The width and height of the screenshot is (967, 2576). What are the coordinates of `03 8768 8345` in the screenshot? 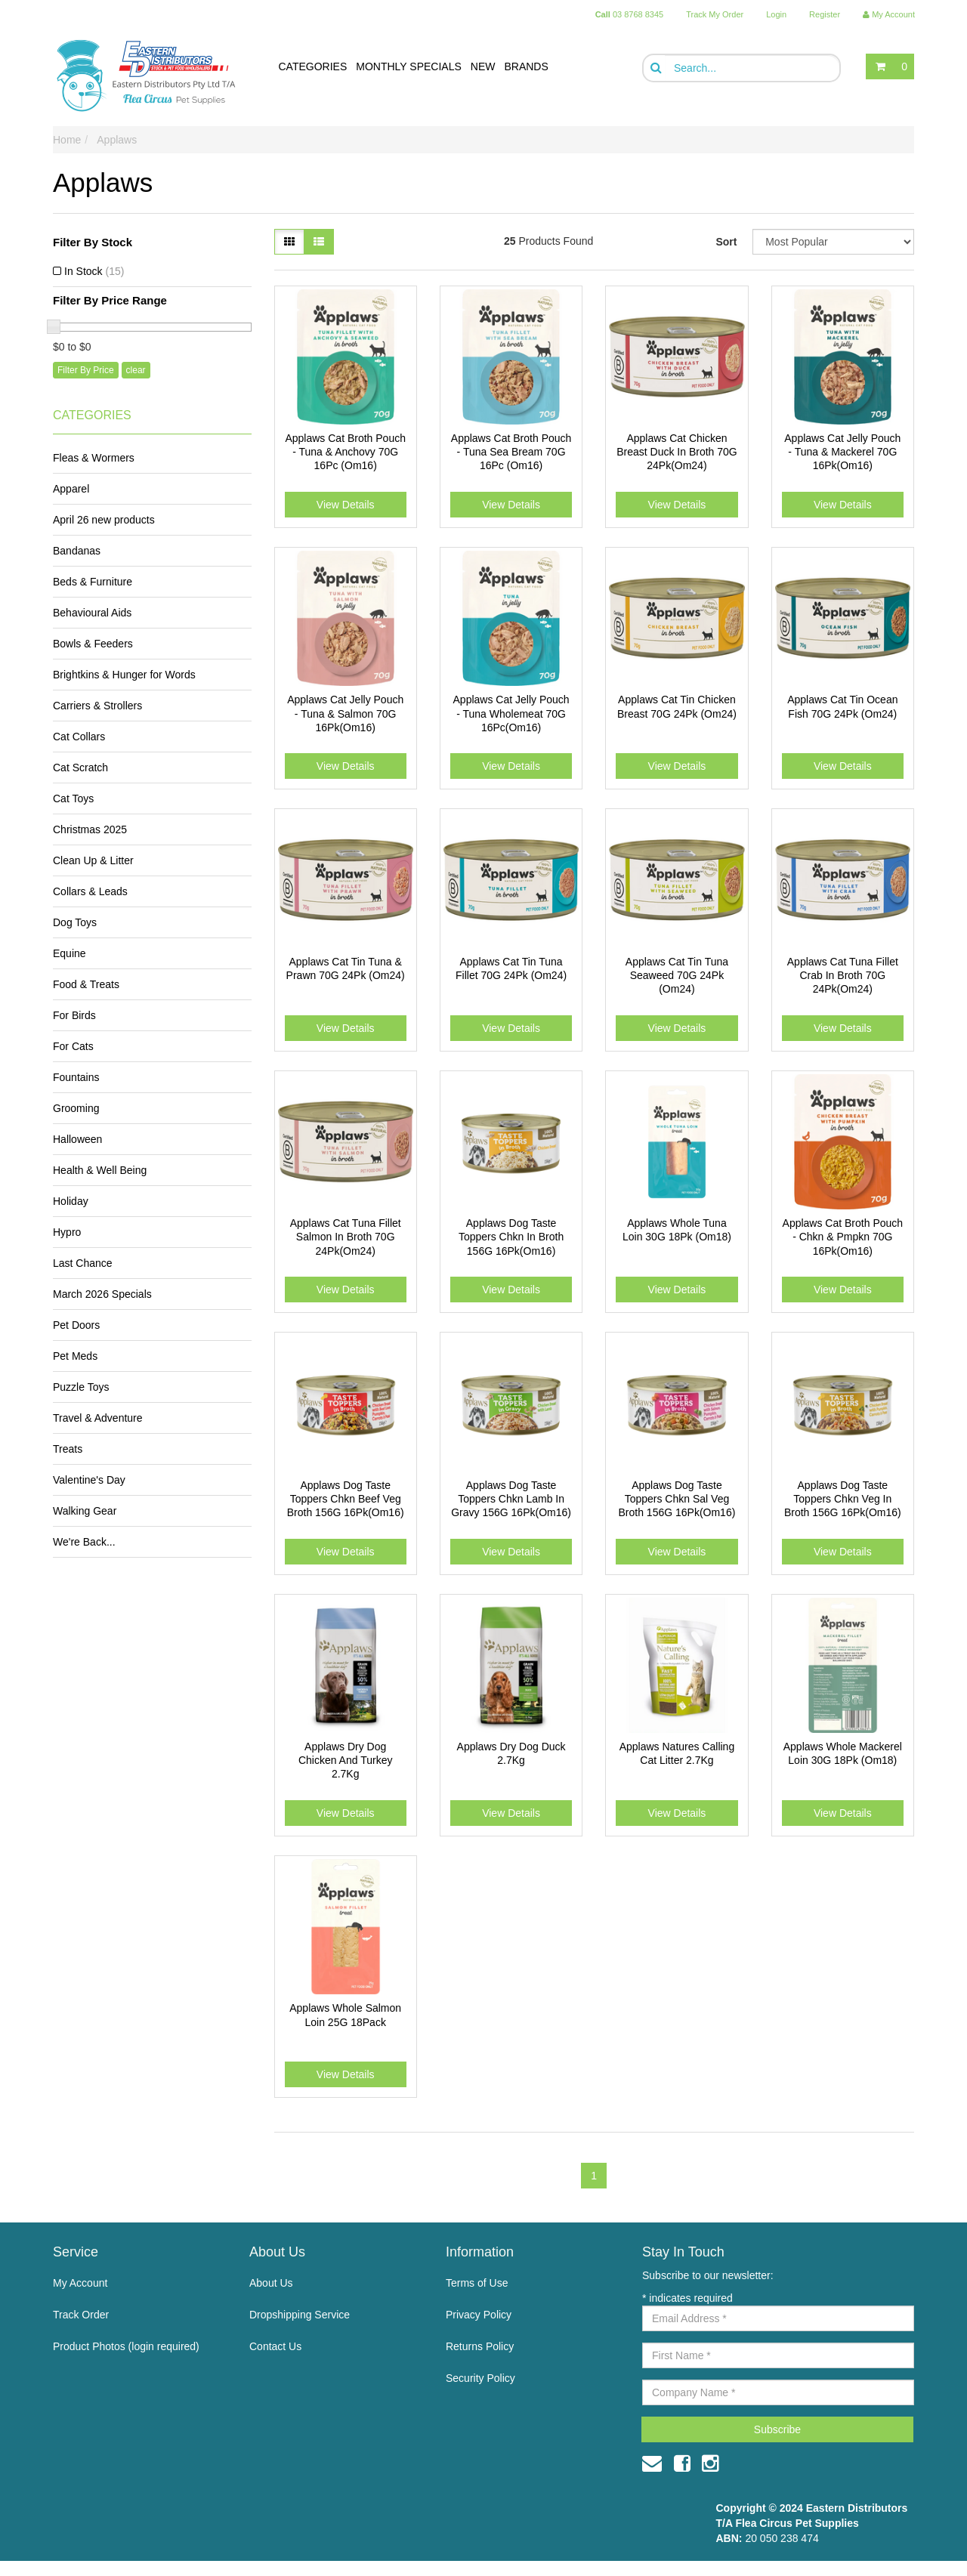 It's located at (629, 14).